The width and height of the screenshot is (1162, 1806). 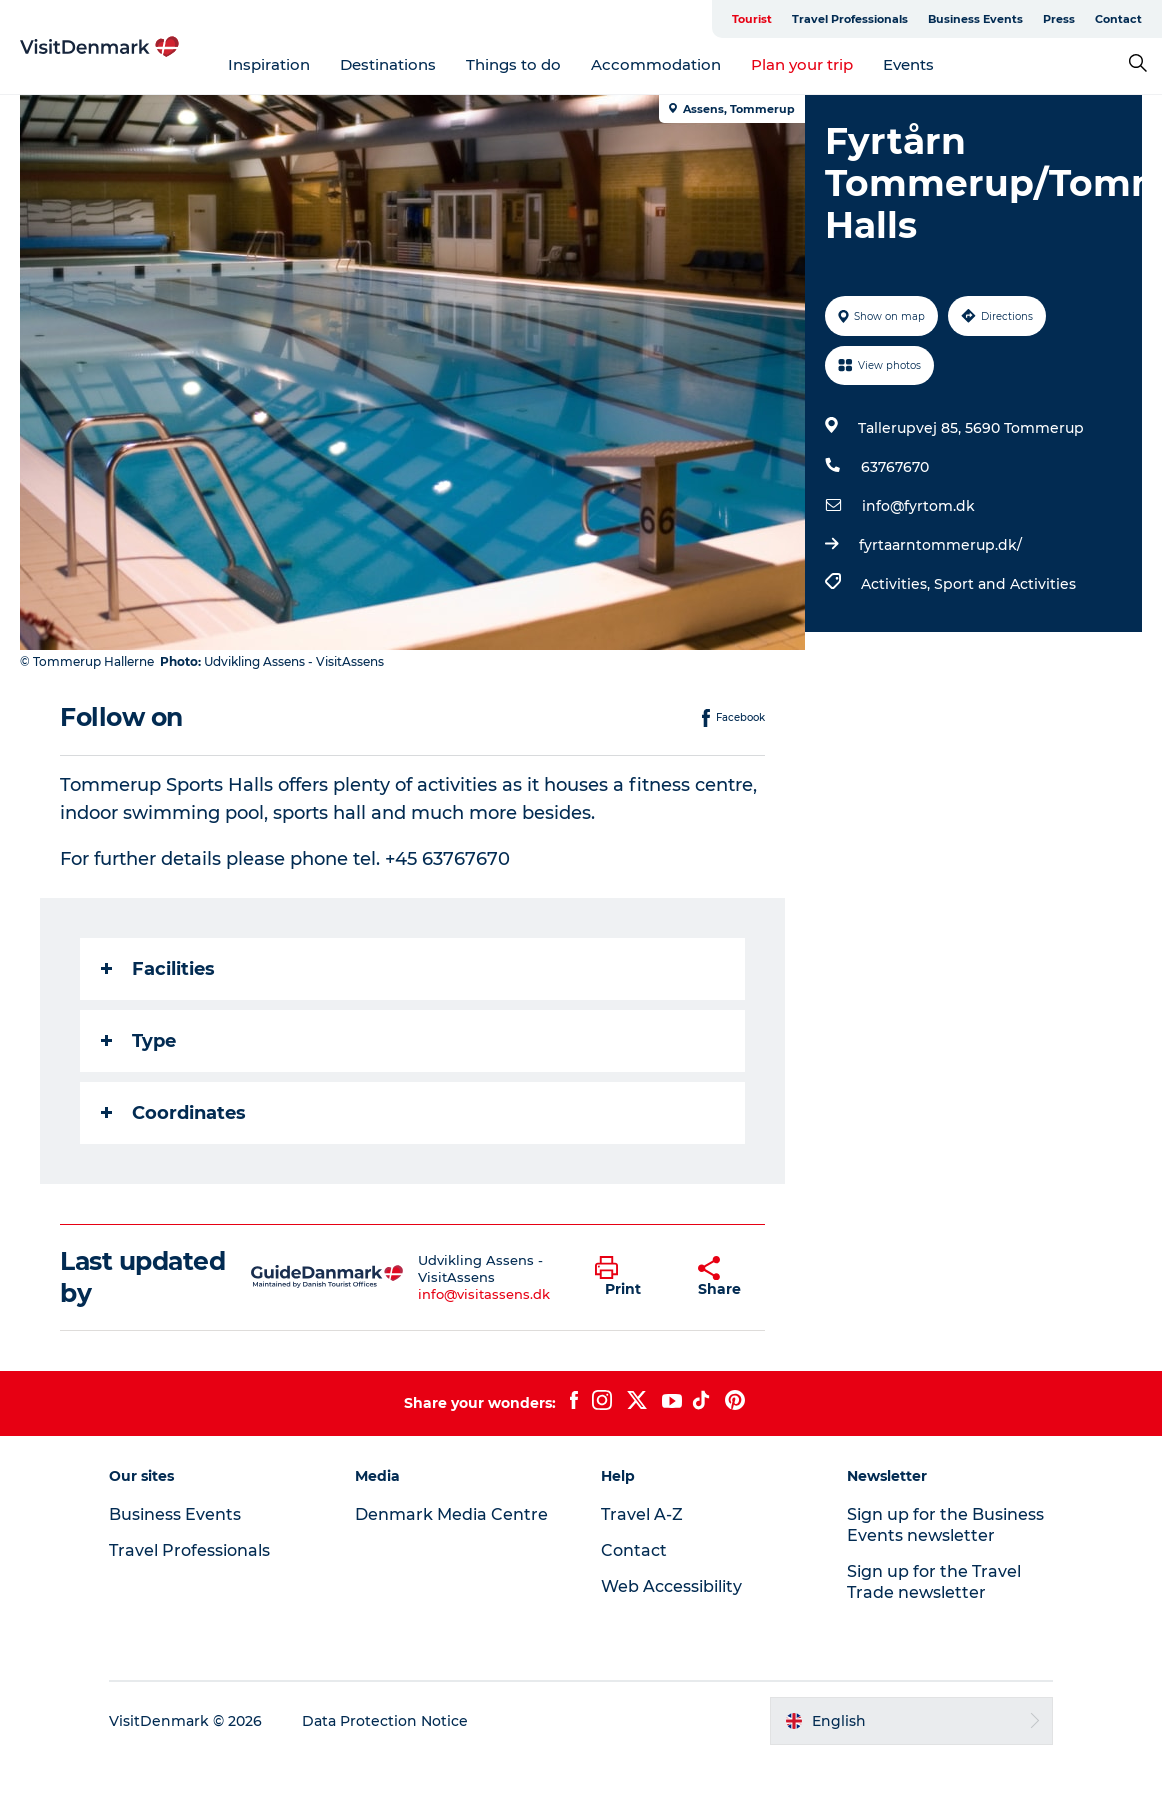 I want to click on Inspiration, so click(x=269, y=64).